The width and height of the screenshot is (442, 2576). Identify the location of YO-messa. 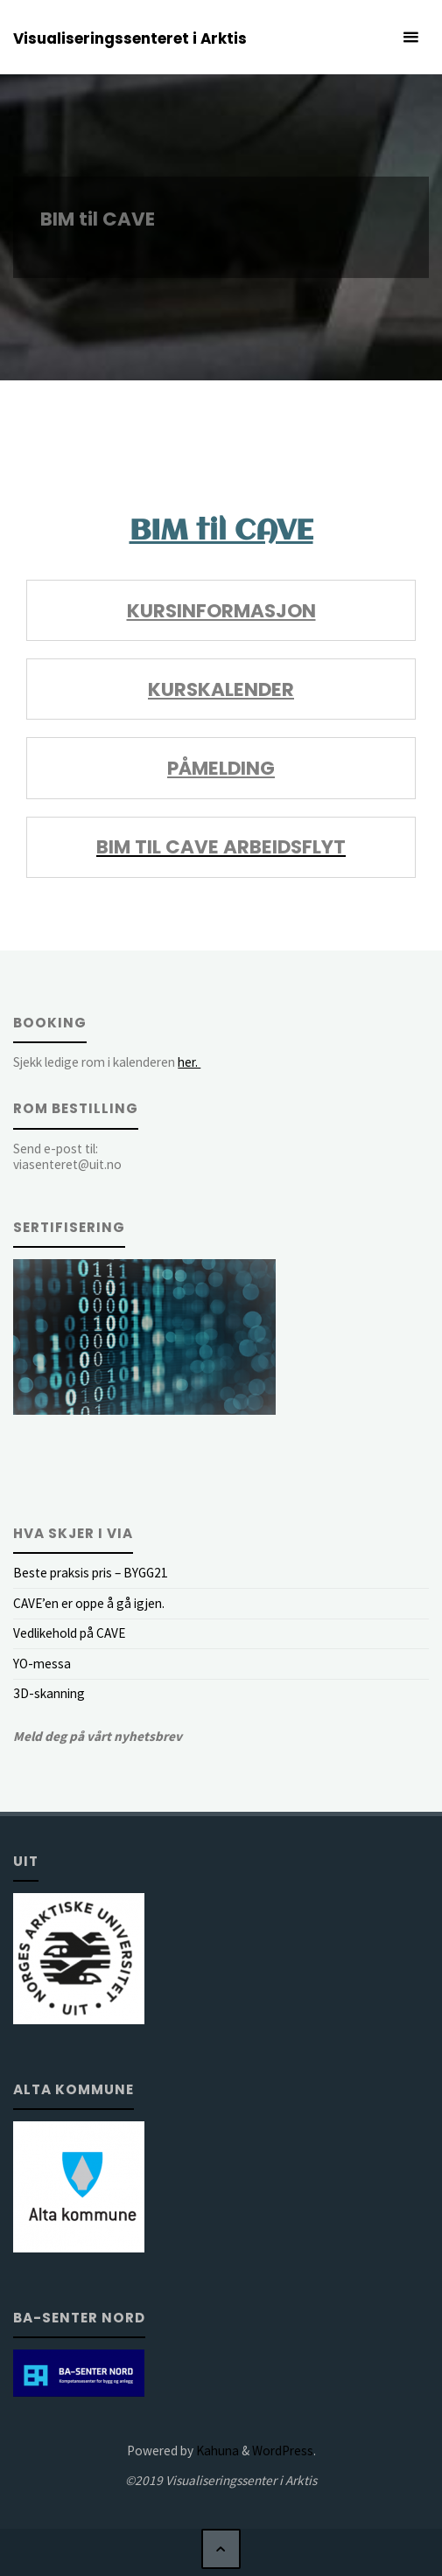
(42, 1663).